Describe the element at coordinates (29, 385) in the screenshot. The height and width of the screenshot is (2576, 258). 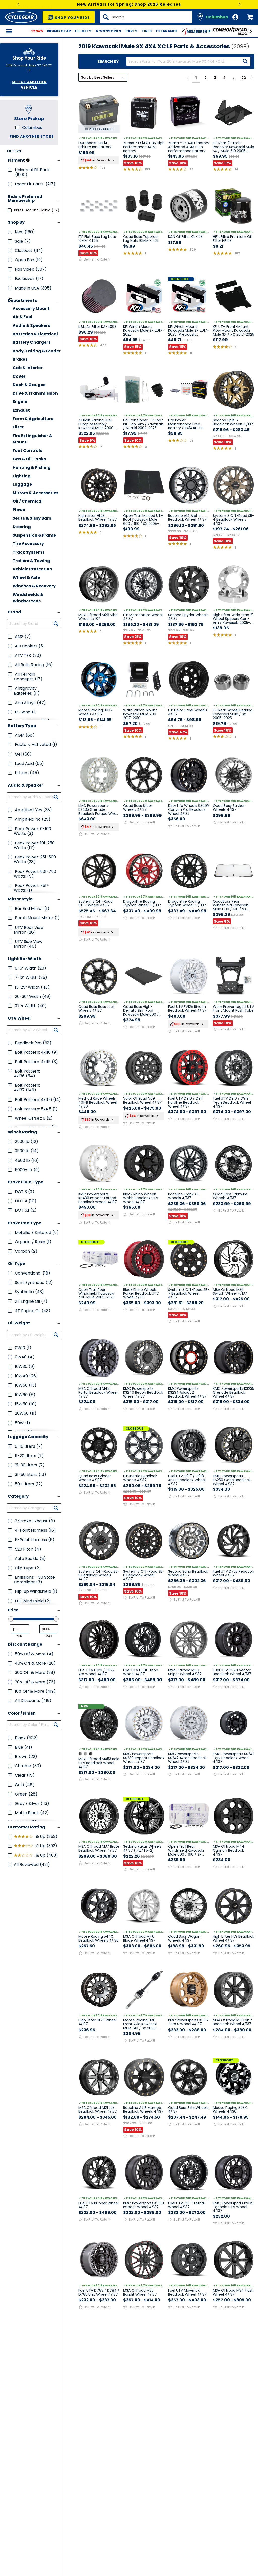
I see `Dash & Gauges` at that location.